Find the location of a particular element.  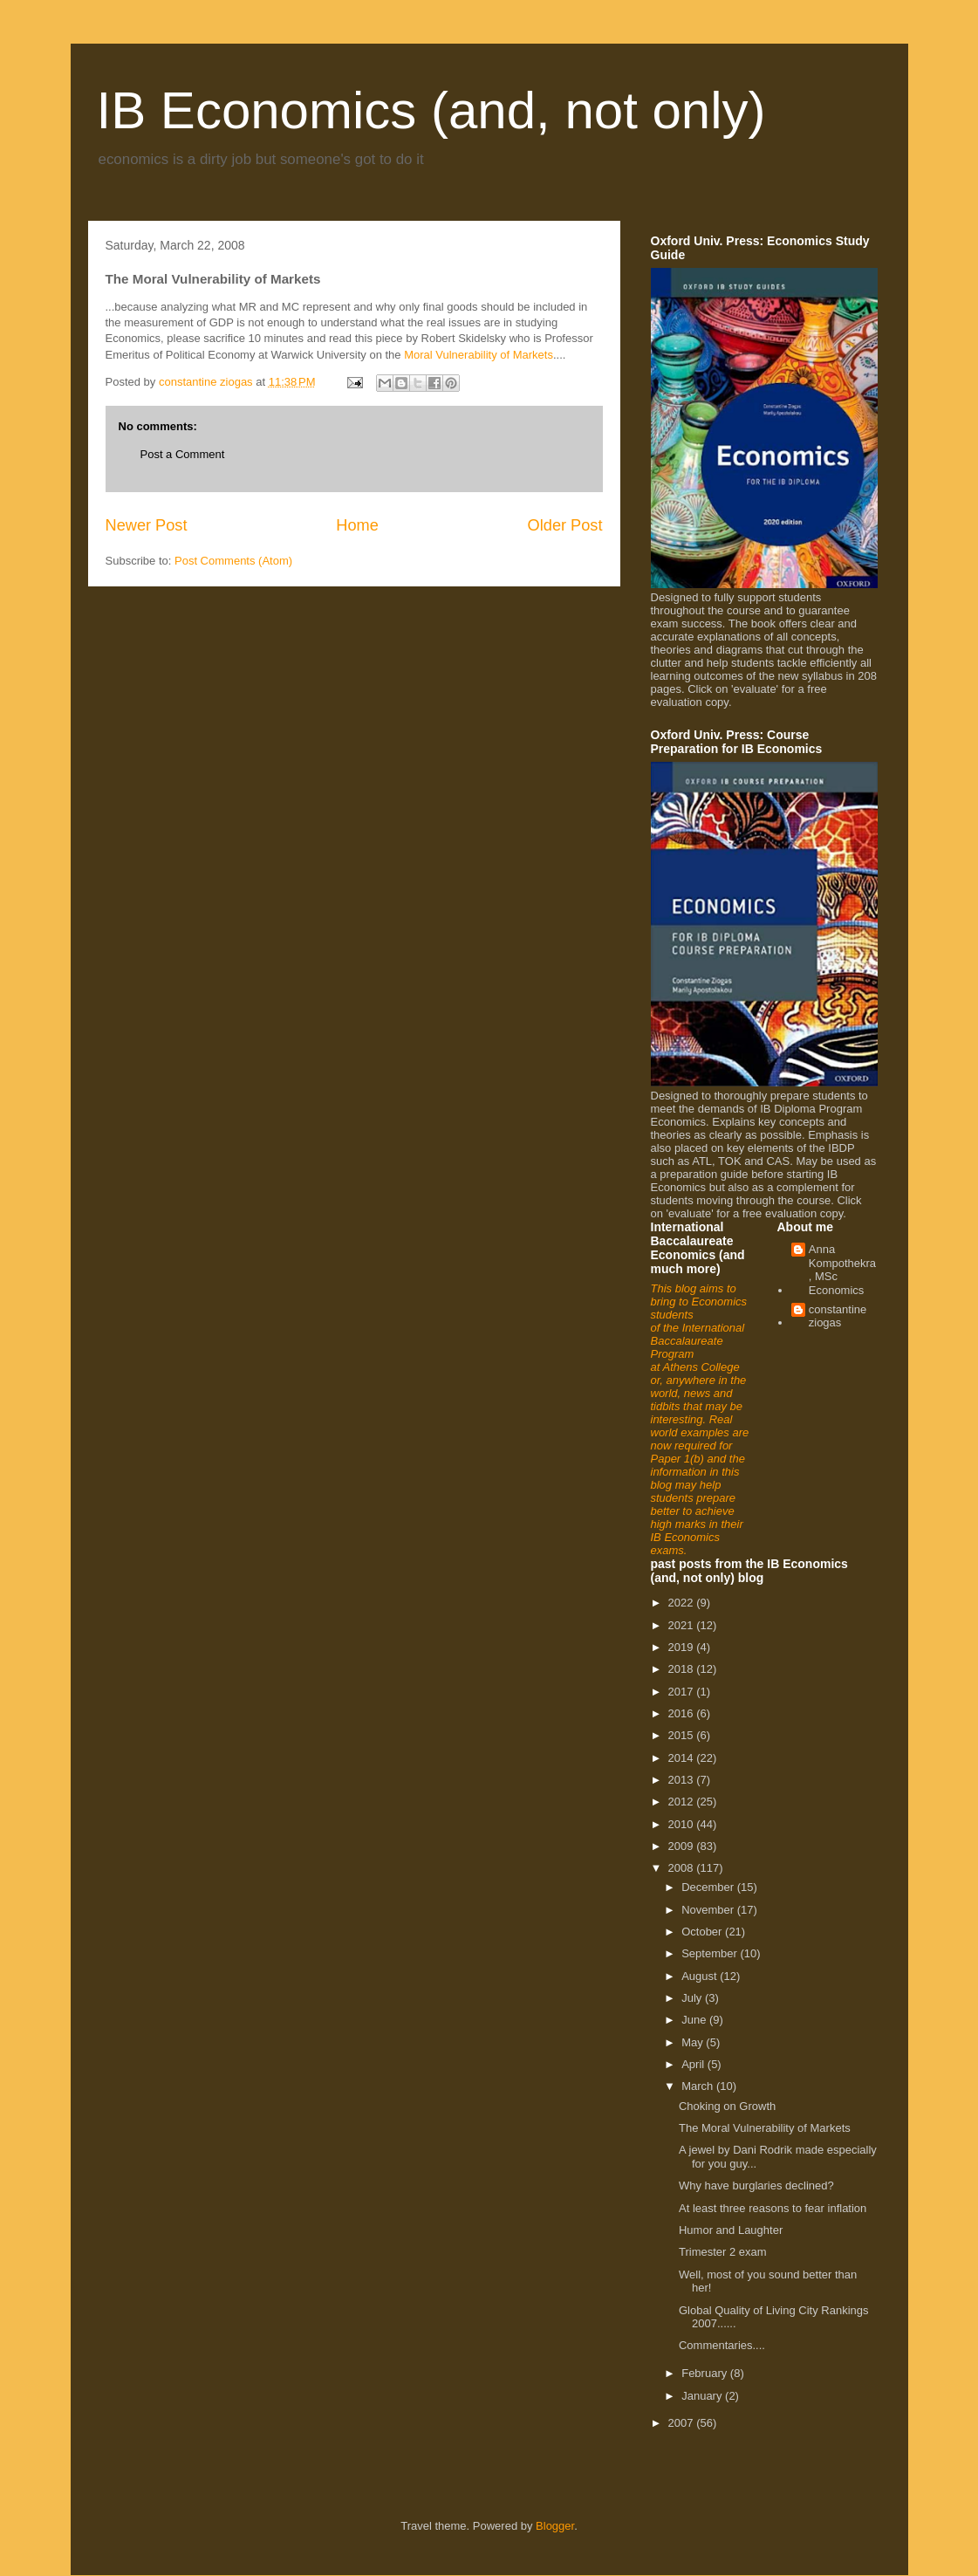

Newer Post is located at coordinates (147, 525).